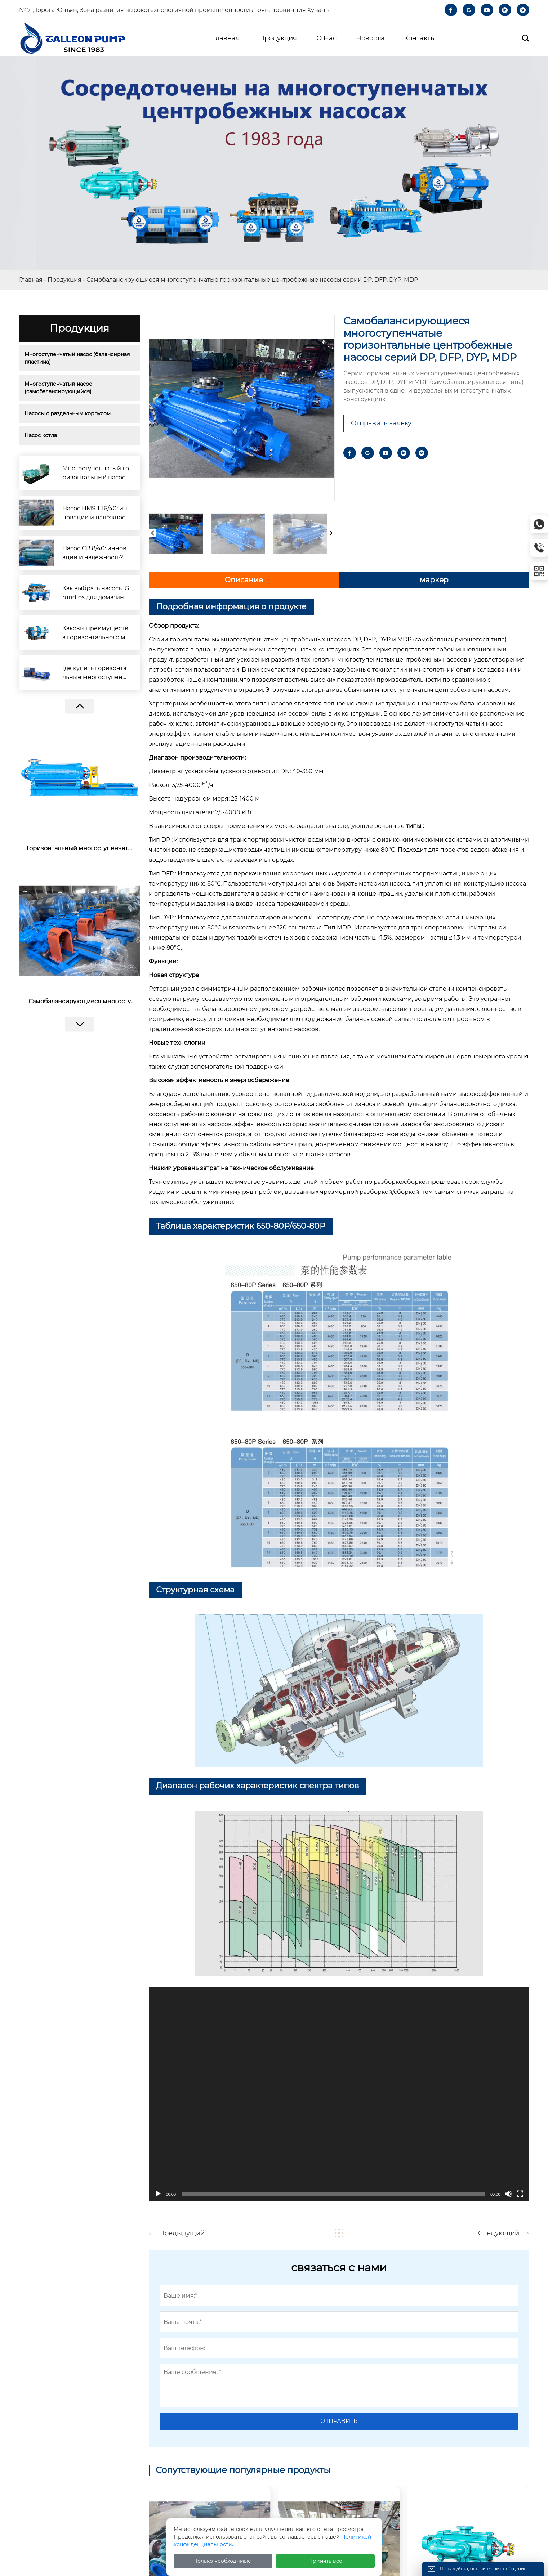 The width and height of the screenshot is (548, 2576). Describe the element at coordinates (80, 848) in the screenshot. I see `Горизонтальный многоступенчатый насос для котлов с дисковым ротором и сбалансированным ротором серии DG` at that location.